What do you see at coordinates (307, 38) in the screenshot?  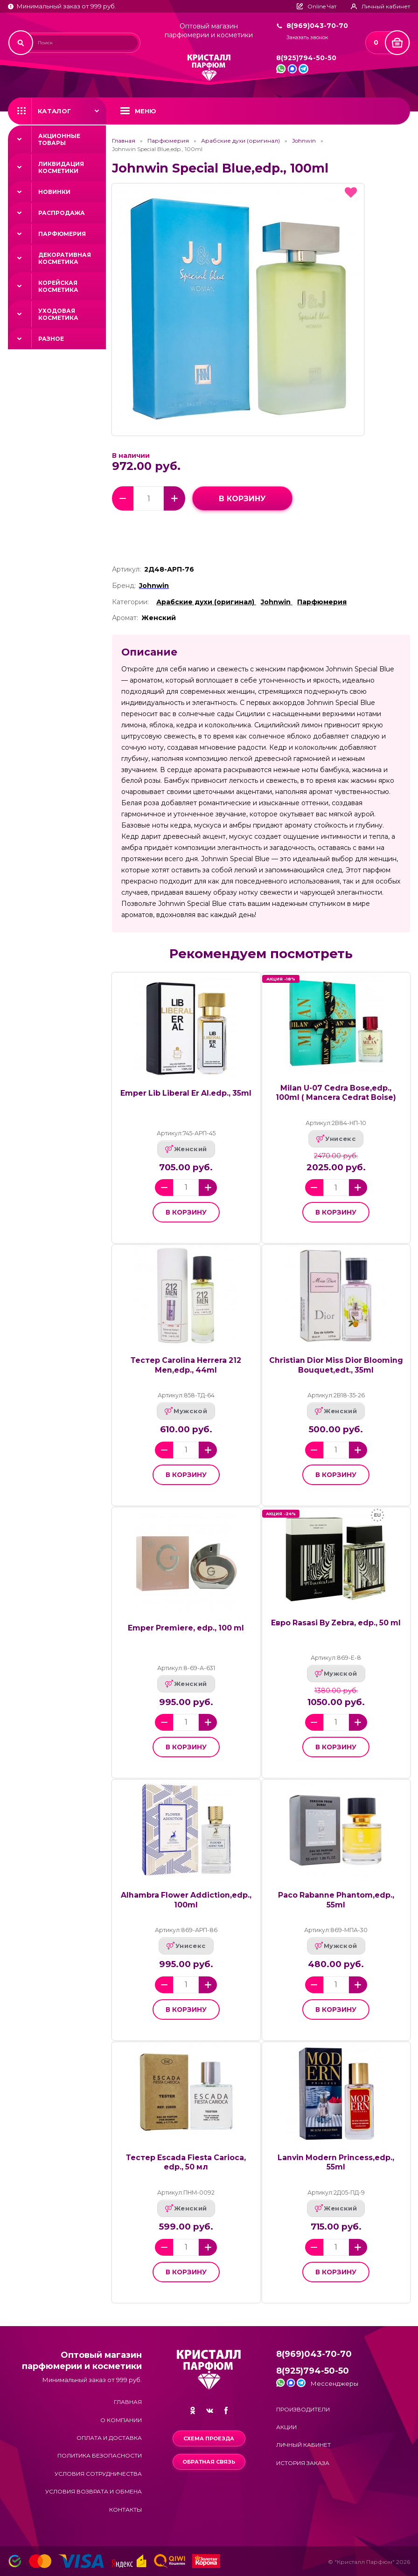 I see `Заказать звонок` at bounding box center [307, 38].